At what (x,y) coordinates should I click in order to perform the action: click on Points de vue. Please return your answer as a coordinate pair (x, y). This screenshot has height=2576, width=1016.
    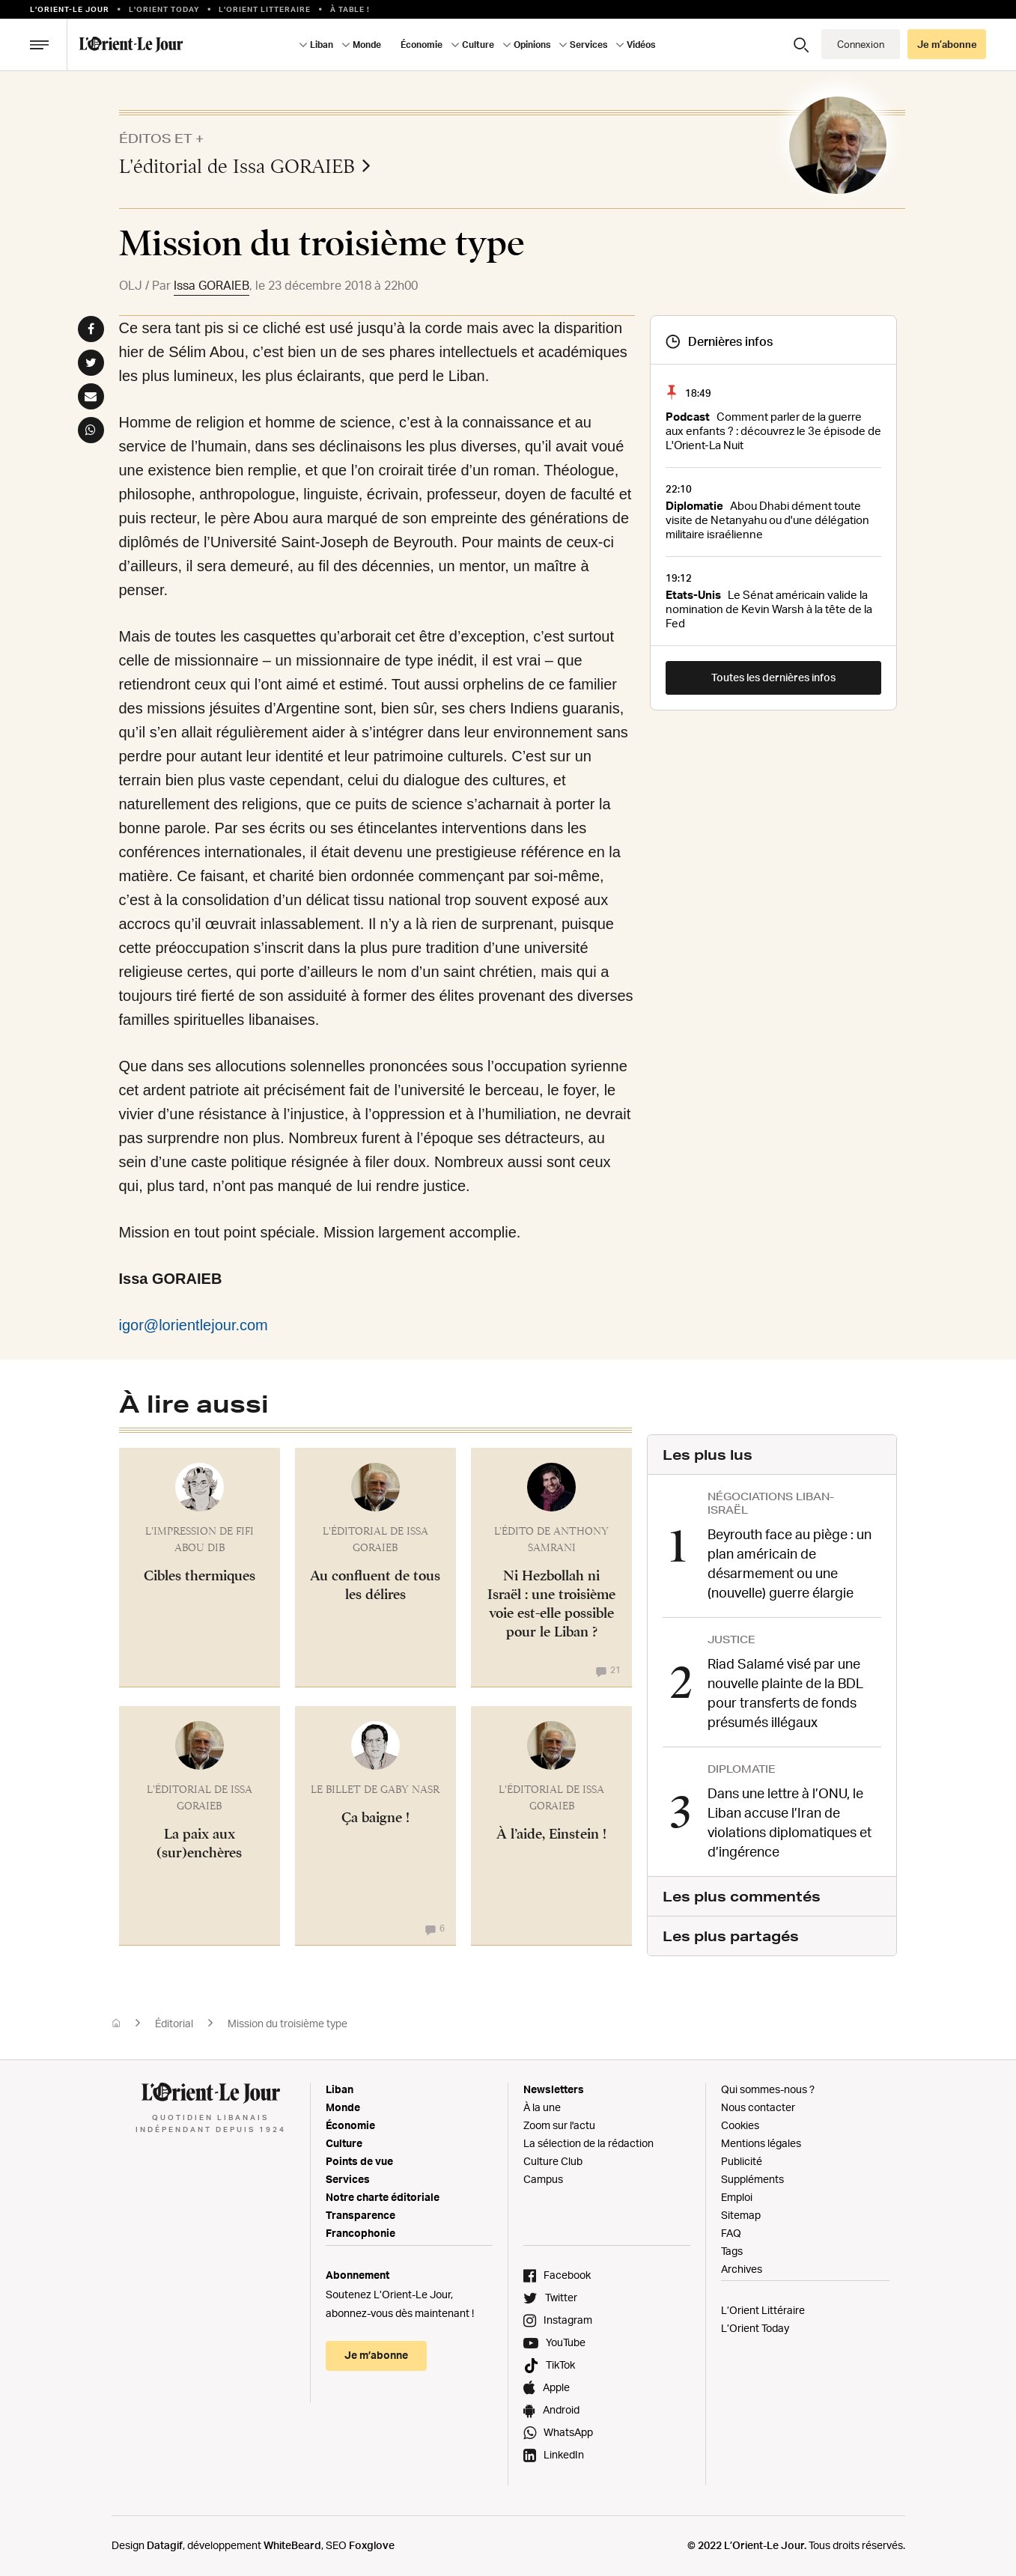
    Looking at the image, I should click on (359, 2161).